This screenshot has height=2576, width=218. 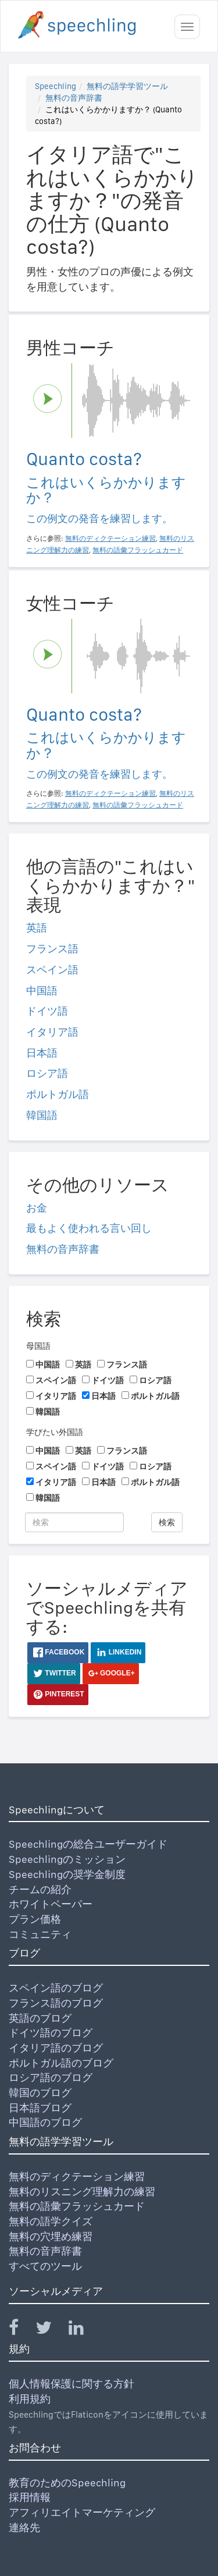 What do you see at coordinates (21, 2330) in the screenshot?
I see `[Speechling Facebook]` at bounding box center [21, 2330].